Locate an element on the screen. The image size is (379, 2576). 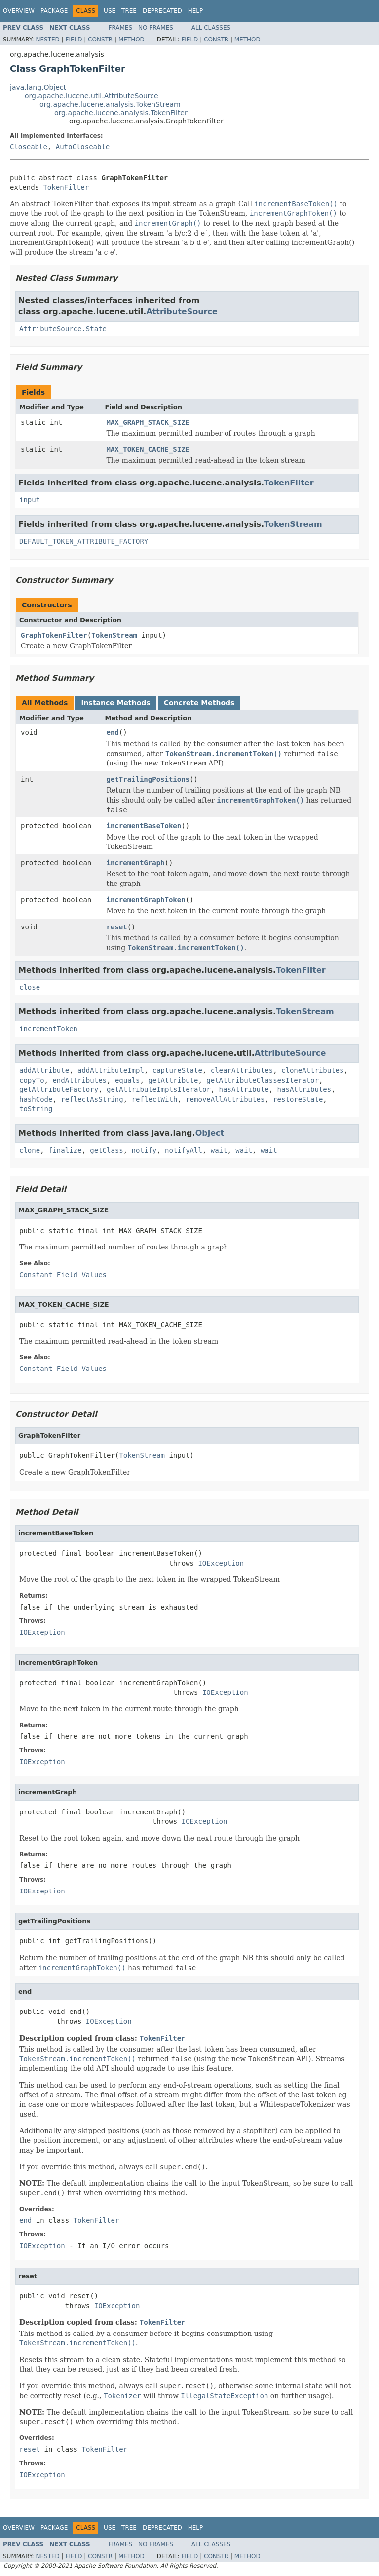
restoreState is located at coordinates (298, 1099).